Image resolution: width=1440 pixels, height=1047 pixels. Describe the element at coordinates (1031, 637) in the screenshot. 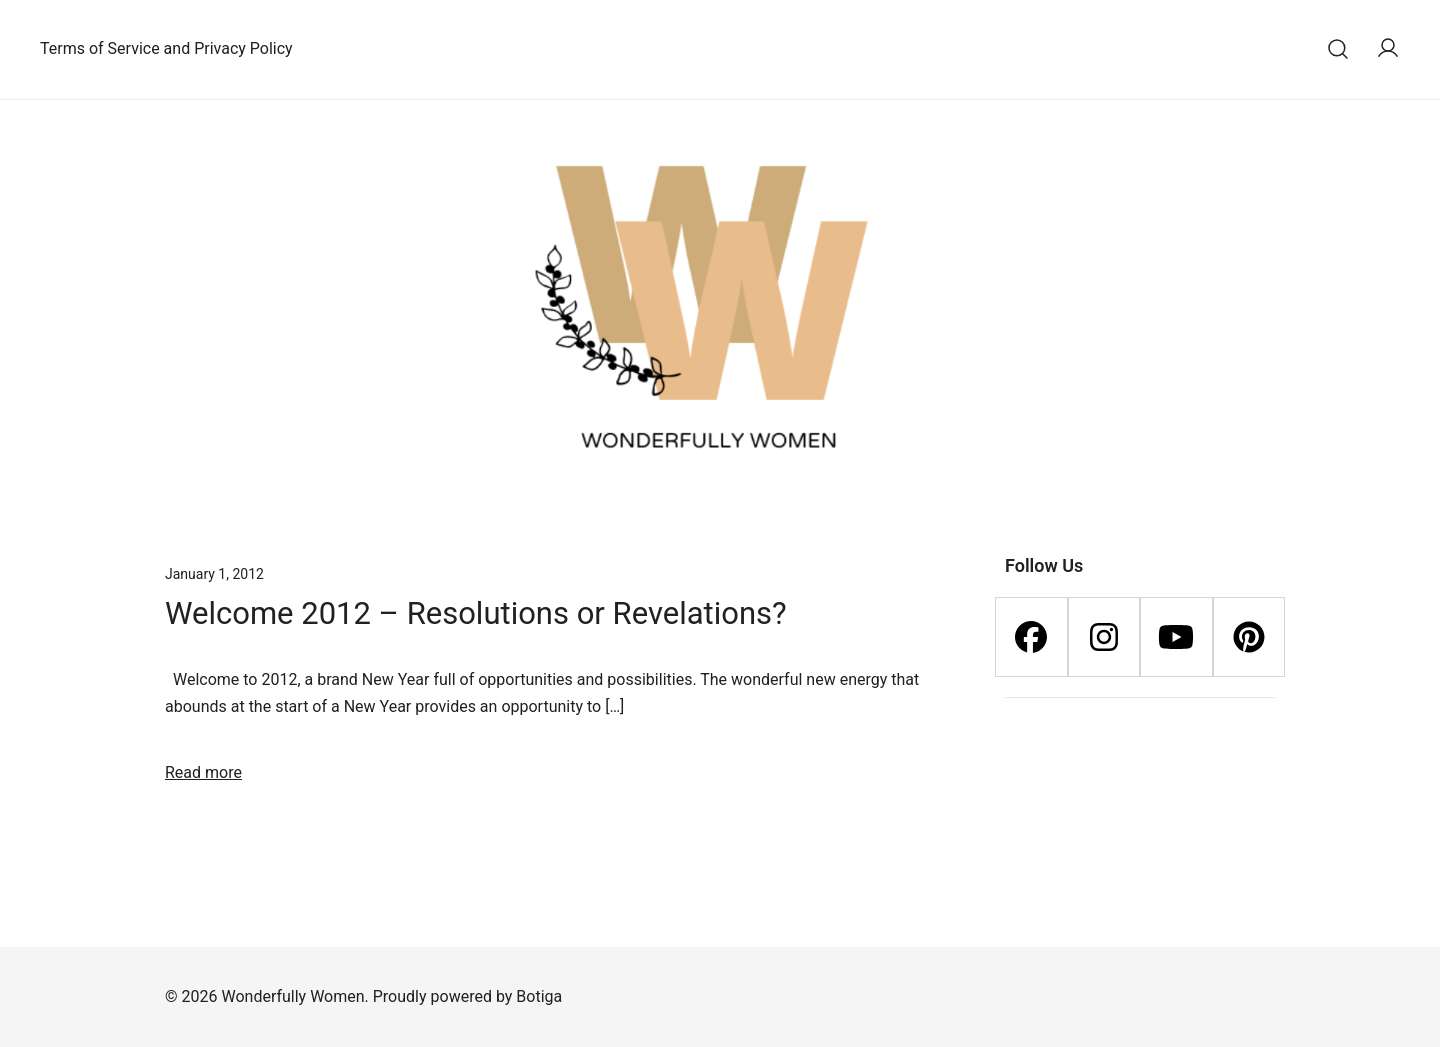

I see `[Facebook]` at that location.